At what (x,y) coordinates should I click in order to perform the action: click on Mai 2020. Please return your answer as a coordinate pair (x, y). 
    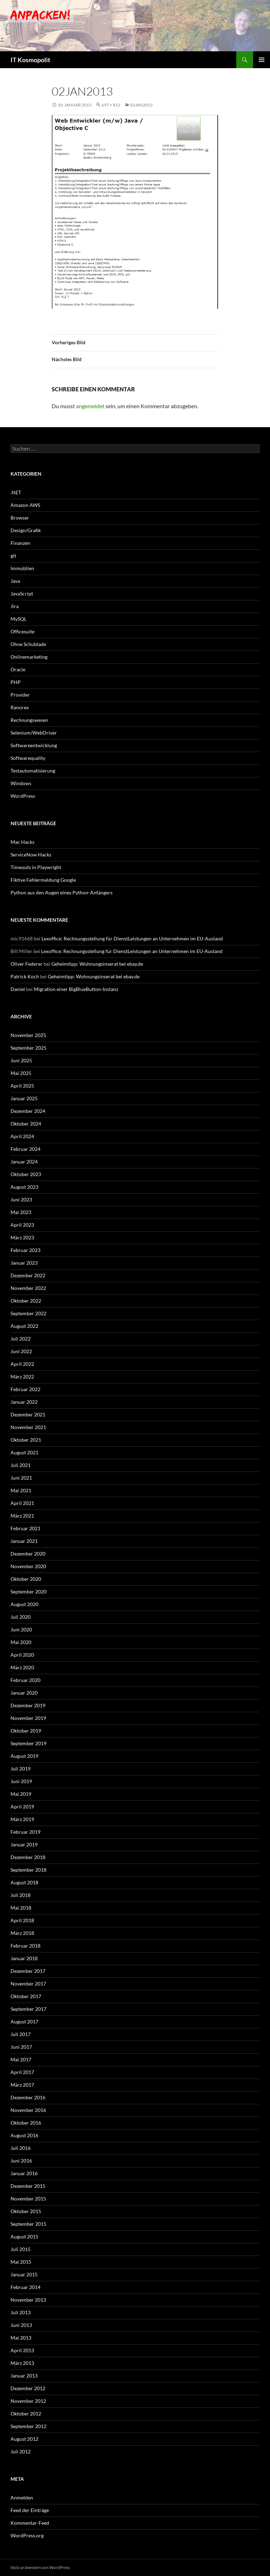
    Looking at the image, I should click on (21, 1642).